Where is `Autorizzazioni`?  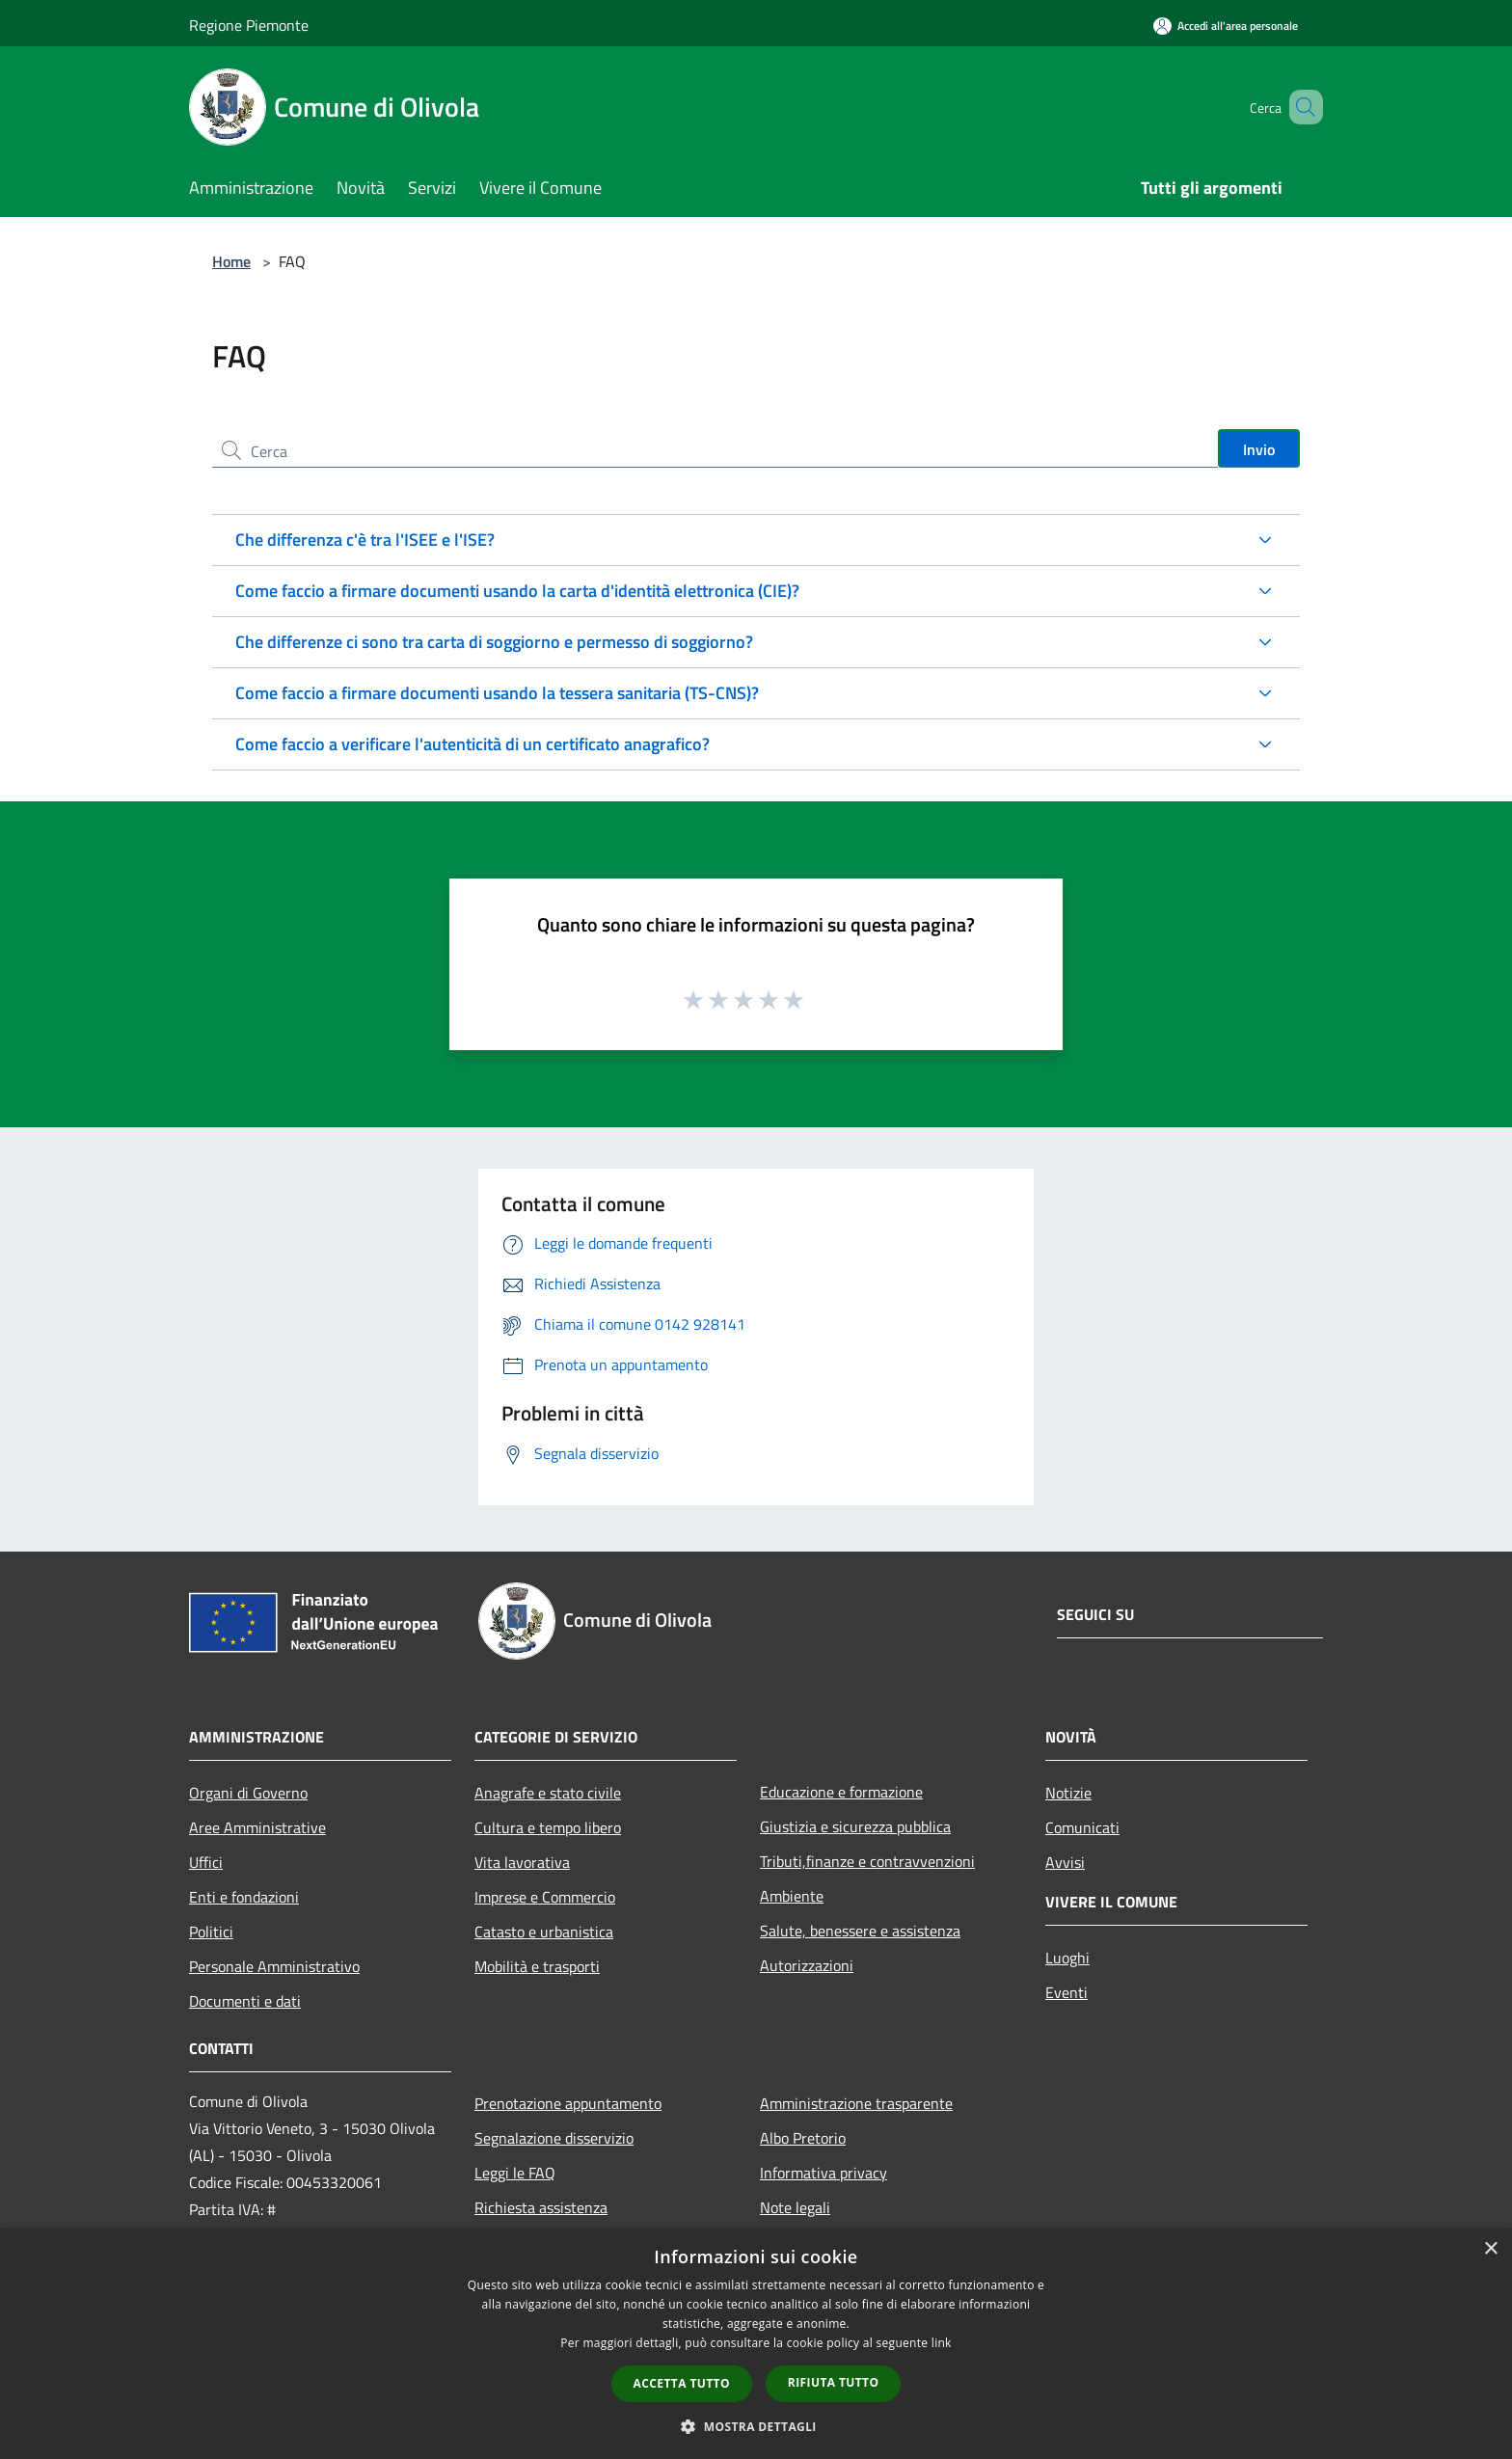
Autorizzazioni is located at coordinates (806, 1965).